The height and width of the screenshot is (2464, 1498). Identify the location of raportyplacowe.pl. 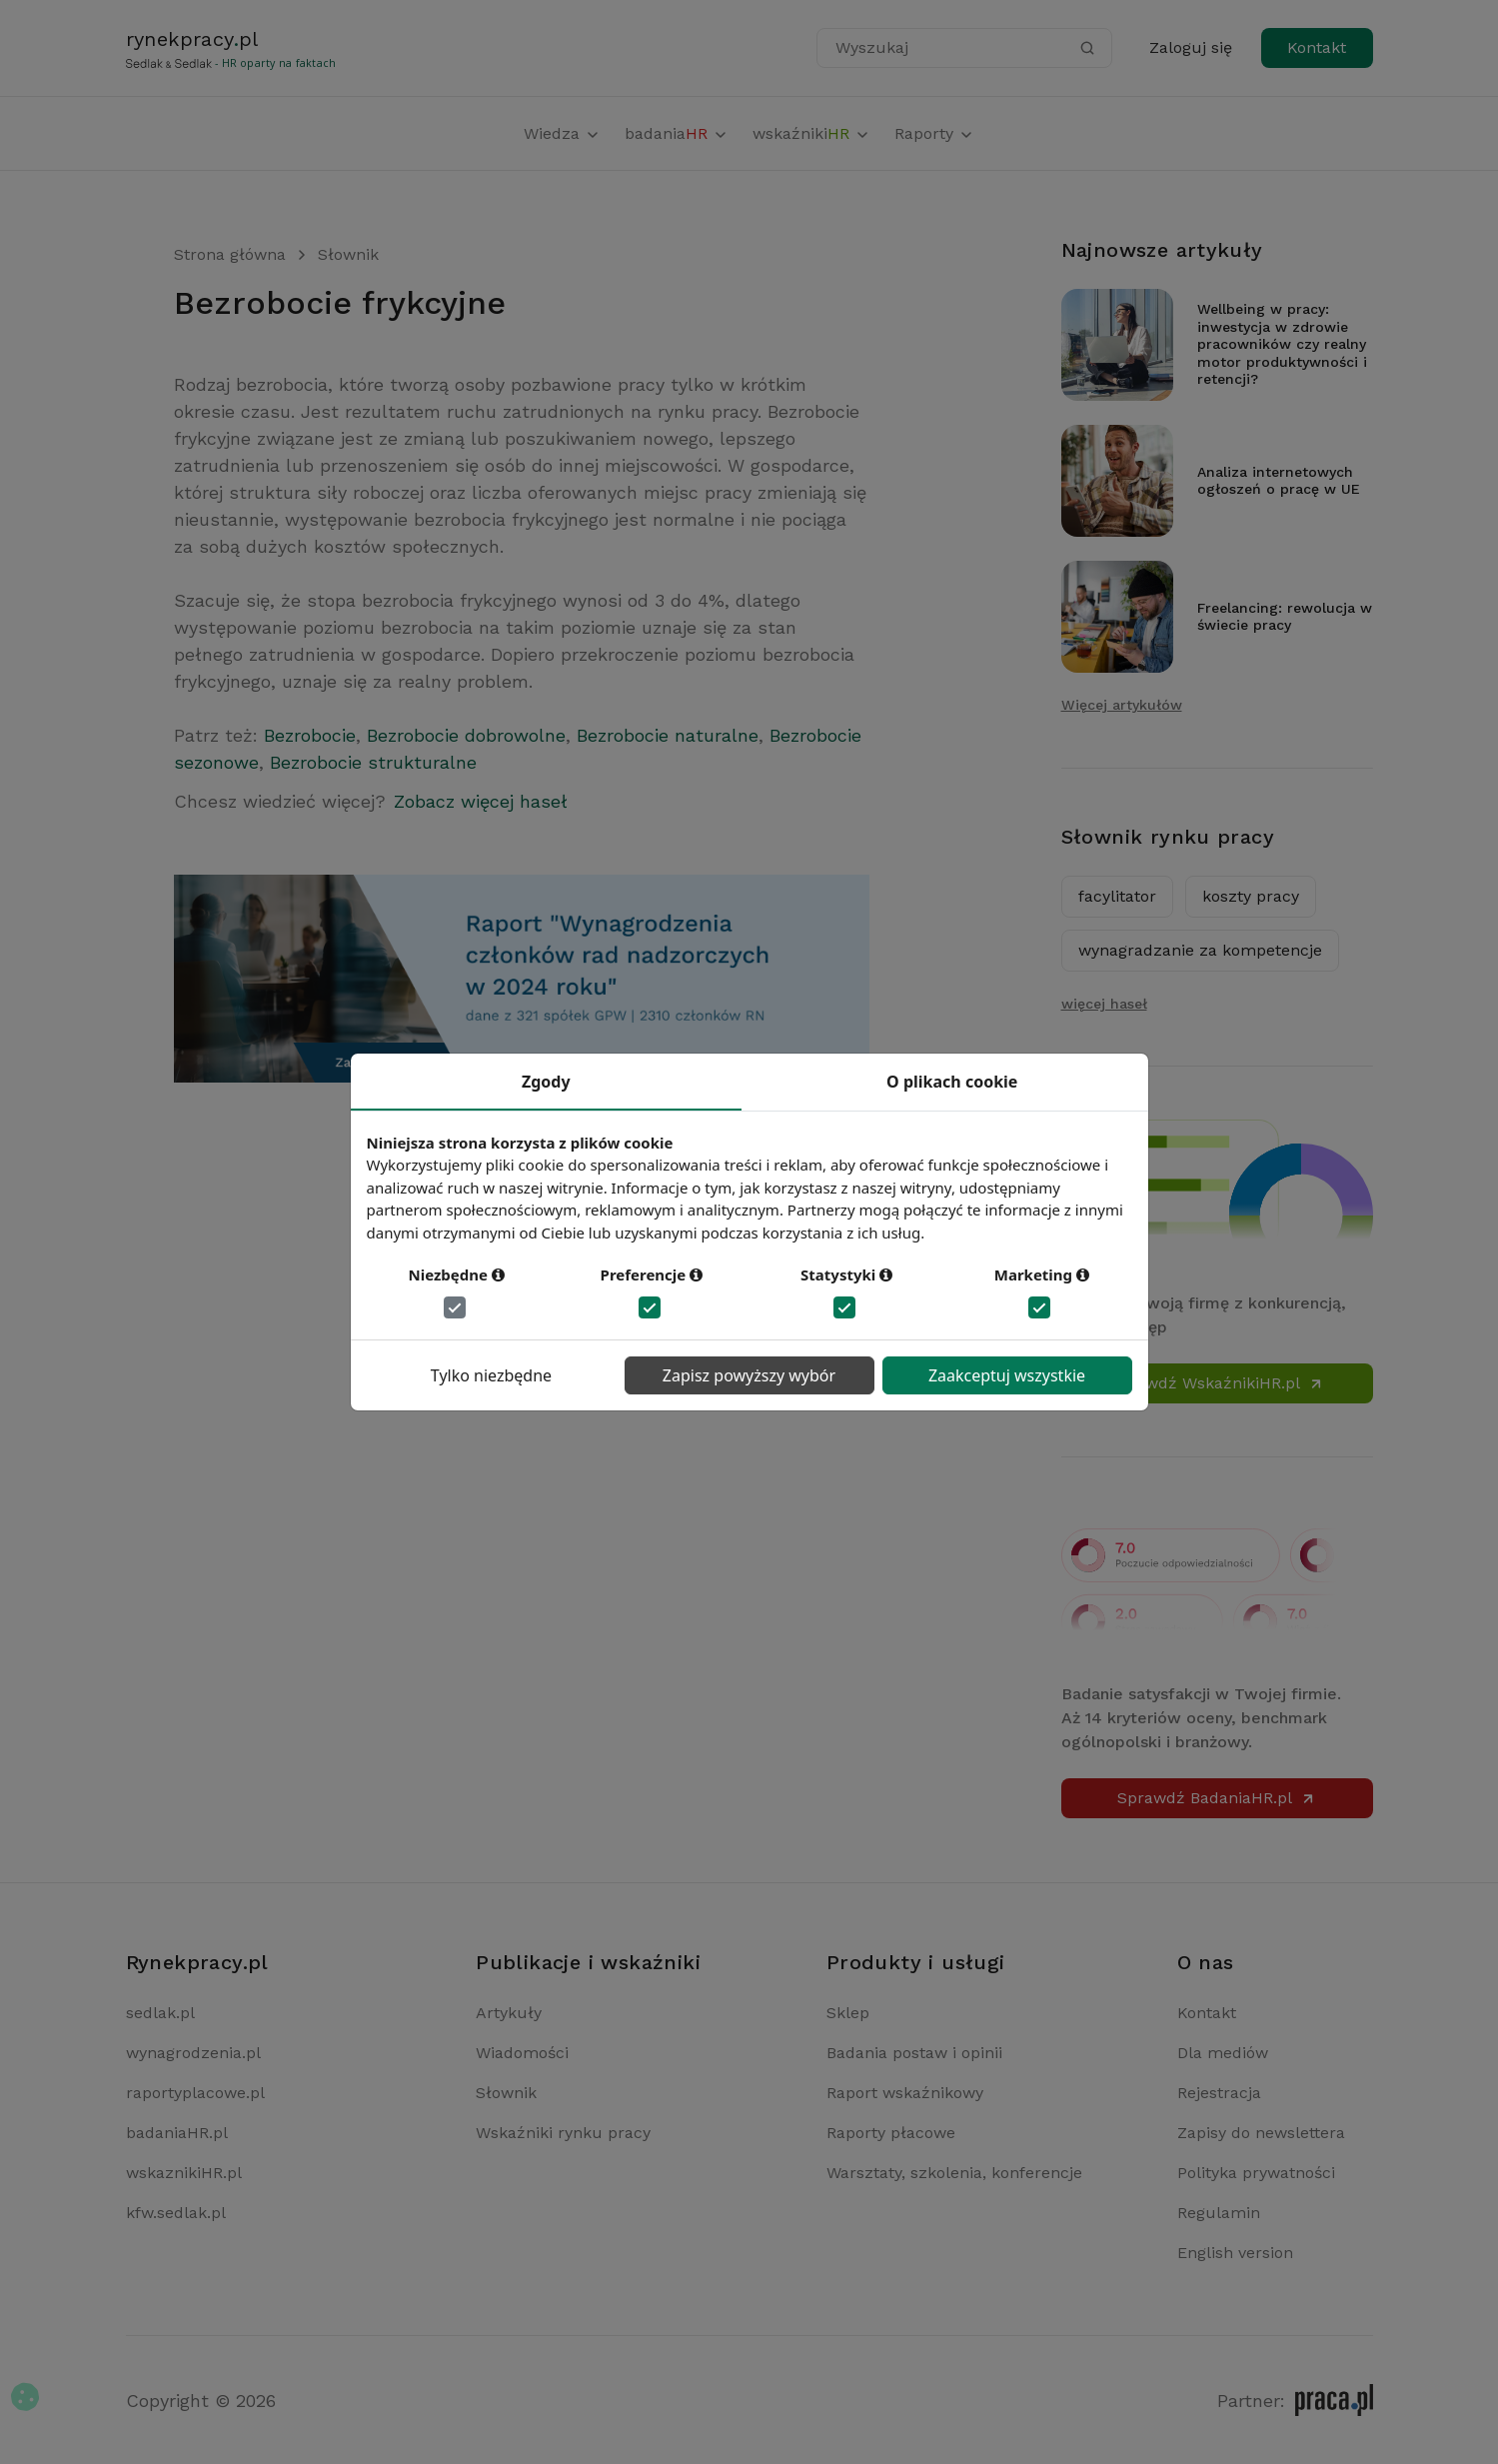
(195, 2092).